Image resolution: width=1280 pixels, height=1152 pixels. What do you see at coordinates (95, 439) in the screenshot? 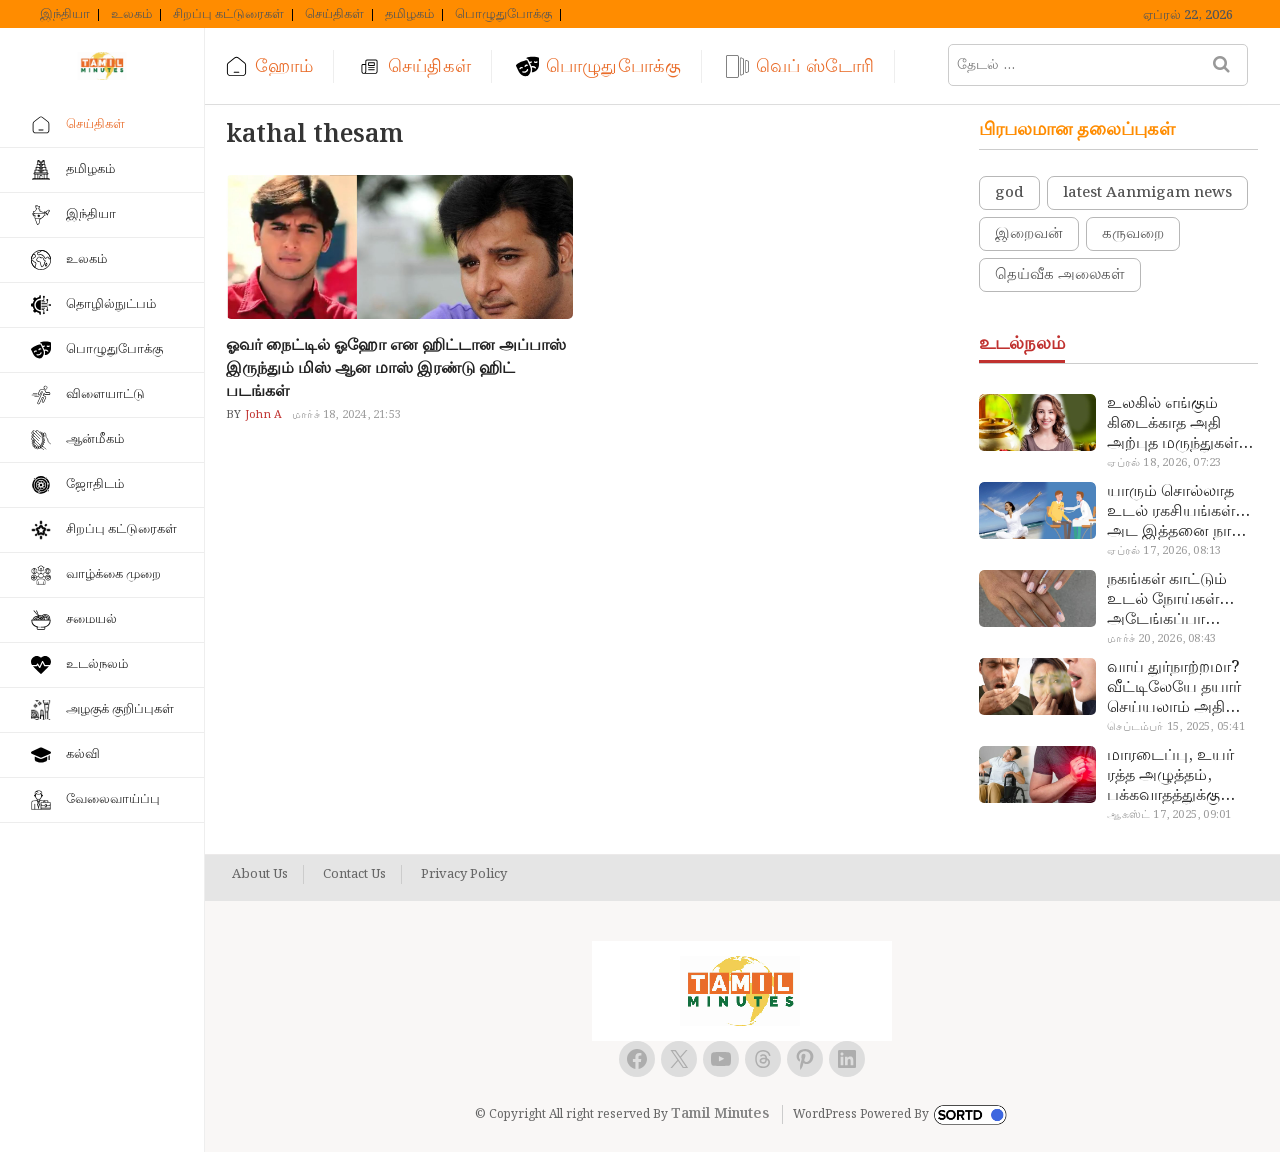
I see `ஆன்மீகம்` at bounding box center [95, 439].